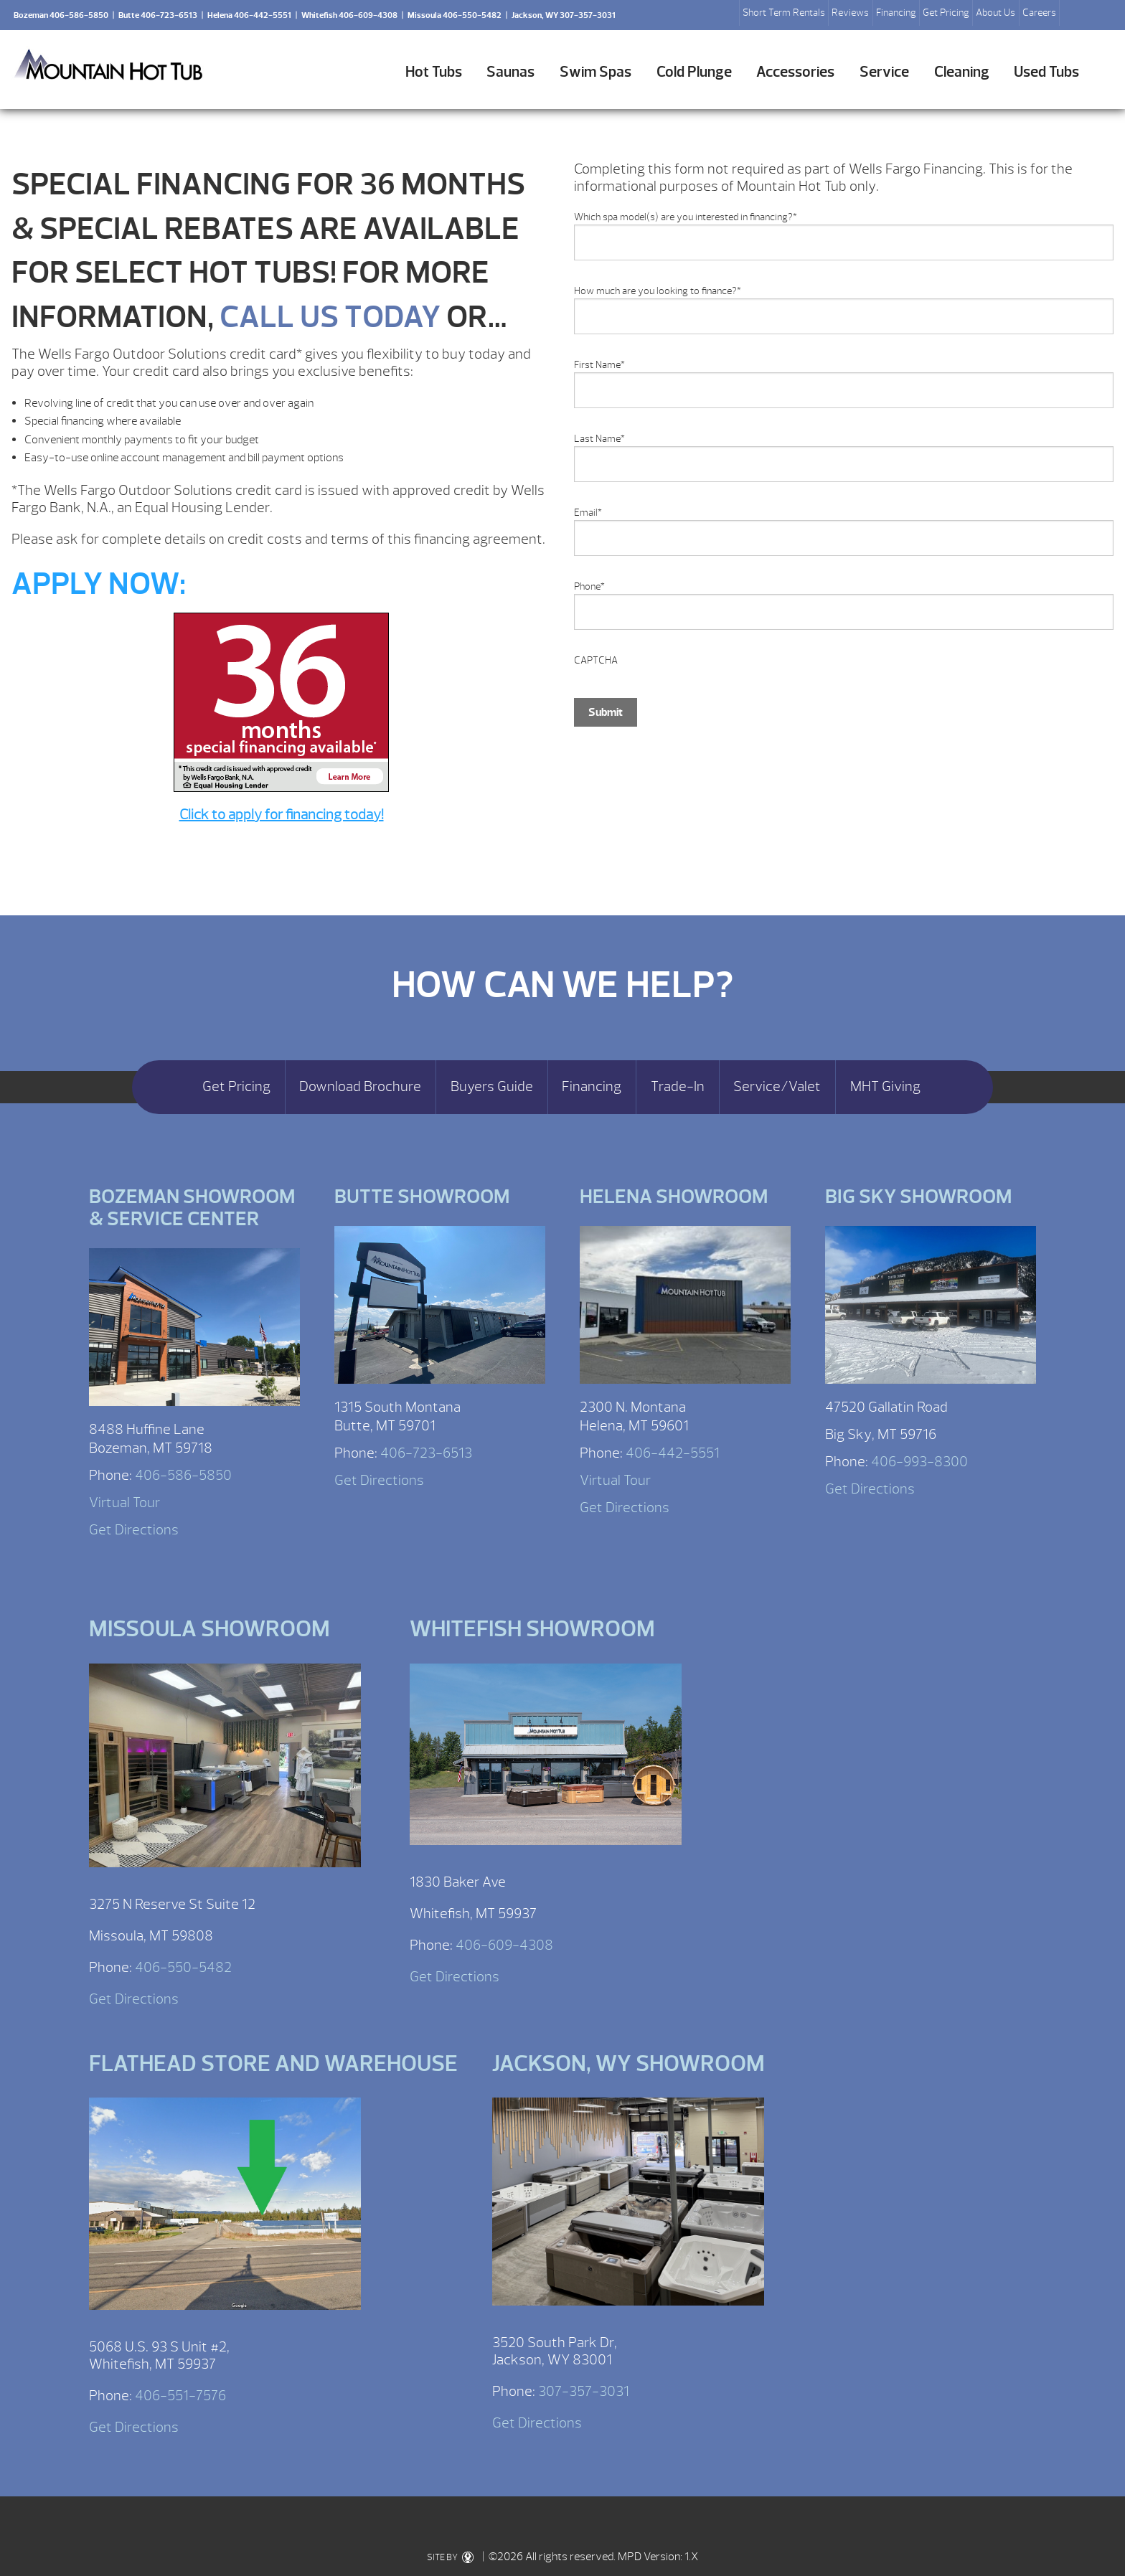 The image size is (1125, 2576). Describe the element at coordinates (330, 317) in the screenshot. I see `CALL US TODAY` at that location.